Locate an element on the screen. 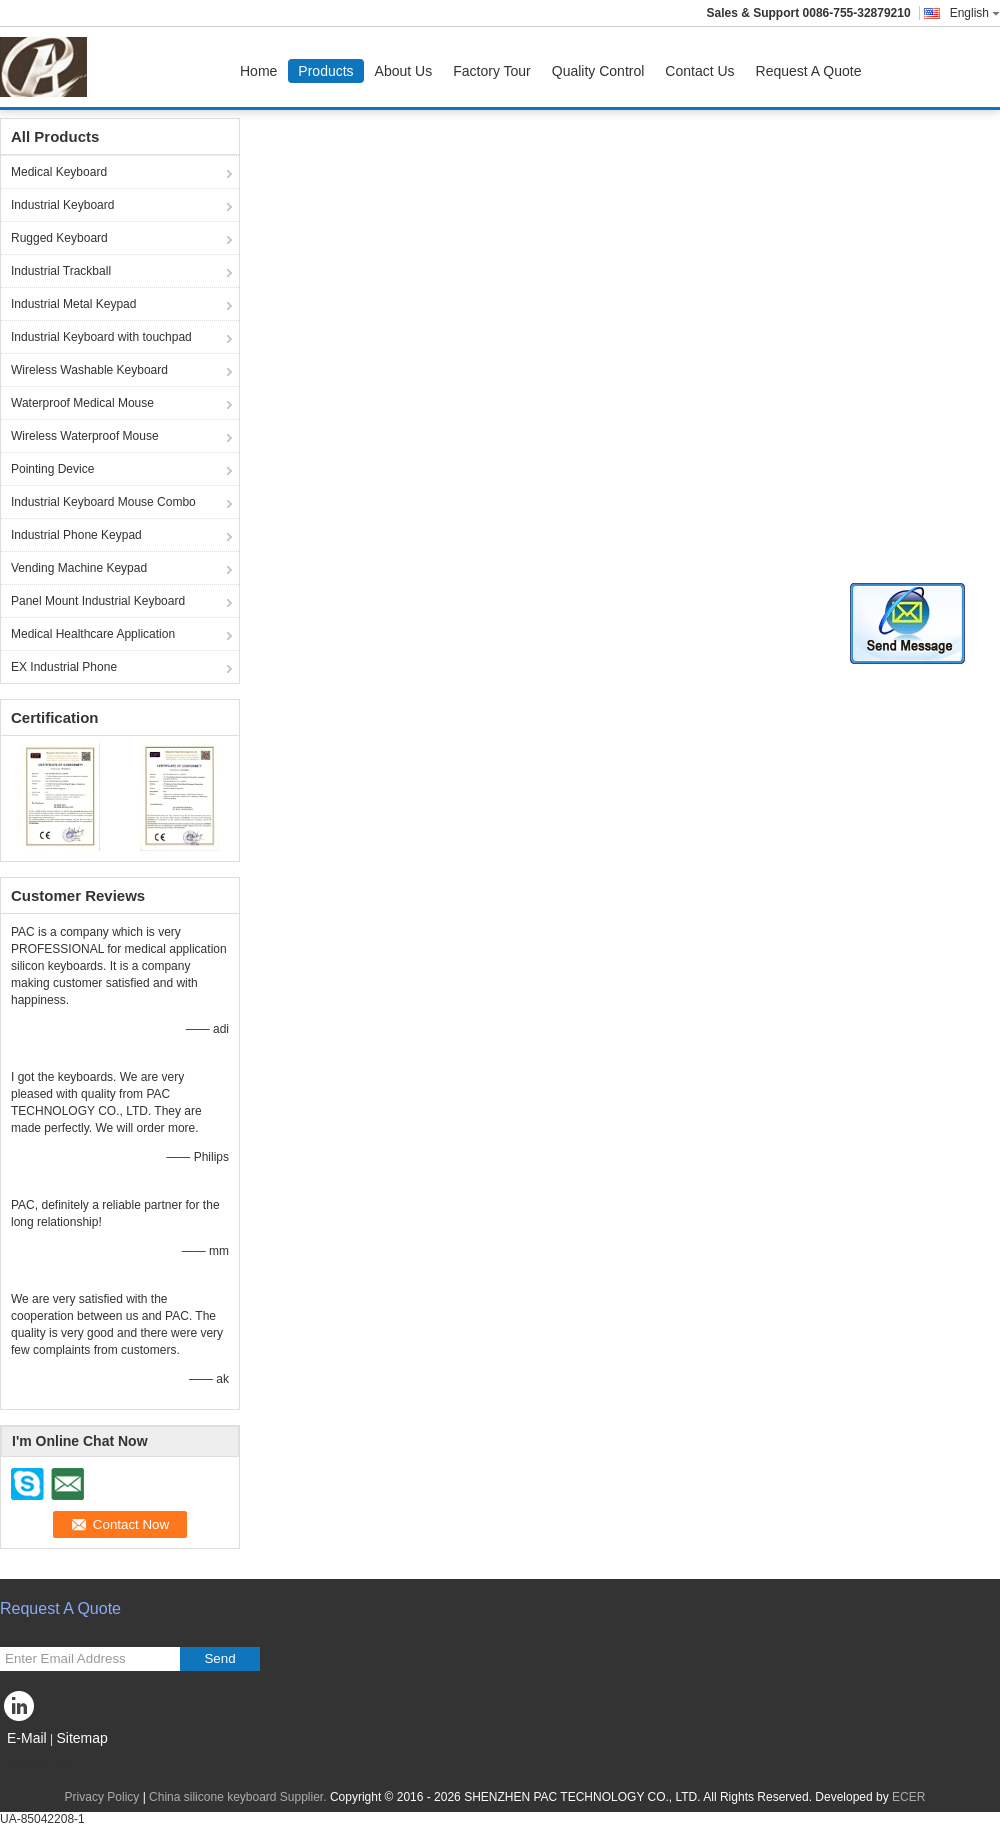  Mobile Site is located at coordinates (35, 1763).